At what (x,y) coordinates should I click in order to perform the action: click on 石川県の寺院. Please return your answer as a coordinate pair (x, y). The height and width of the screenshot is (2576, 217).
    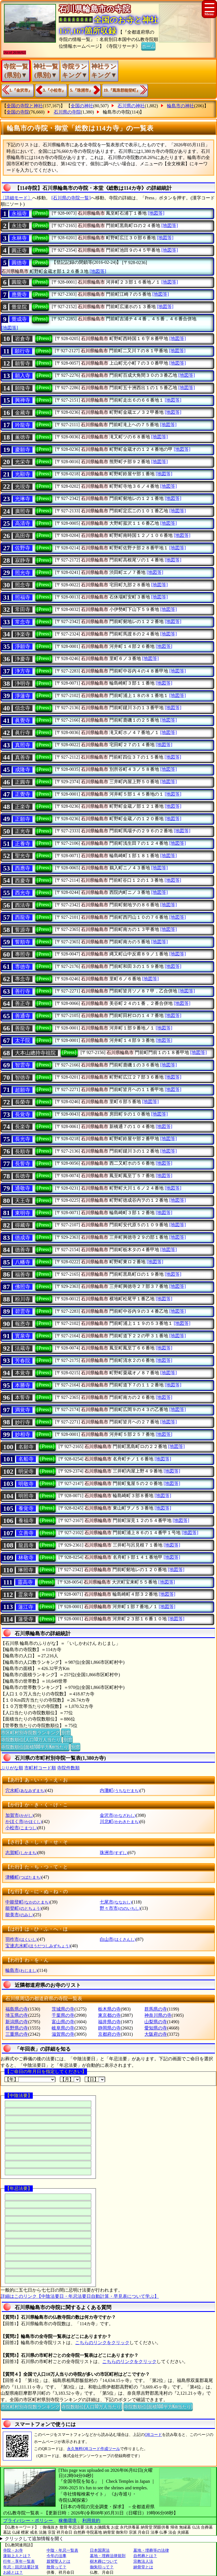
    Looking at the image, I should click on (67, 112).